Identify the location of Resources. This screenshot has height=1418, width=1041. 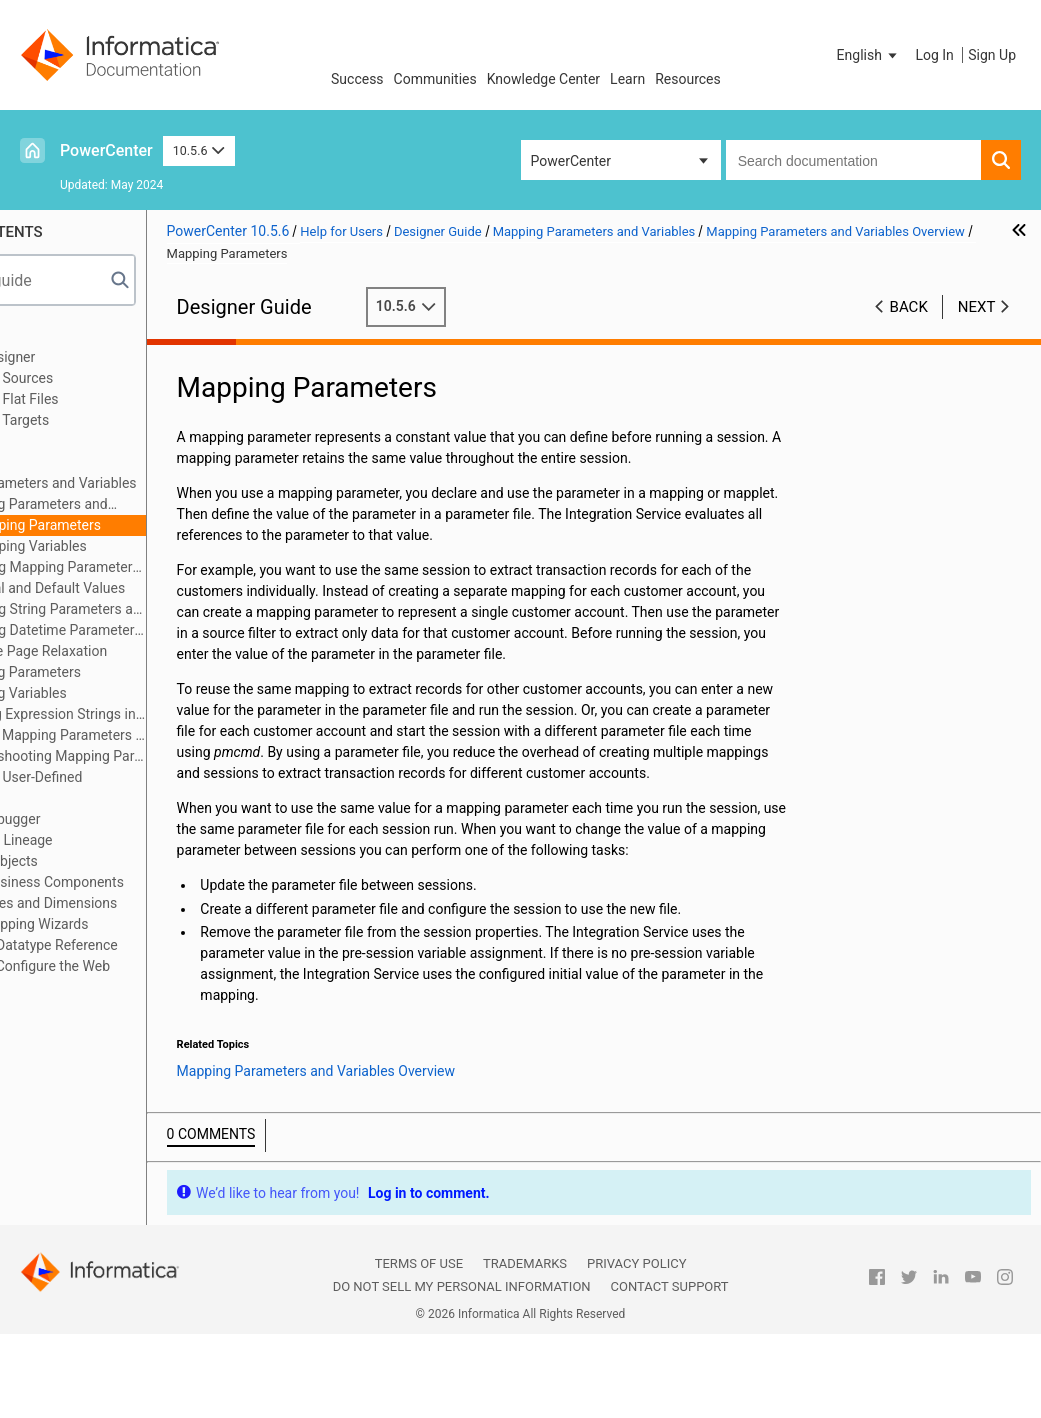
(688, 79).